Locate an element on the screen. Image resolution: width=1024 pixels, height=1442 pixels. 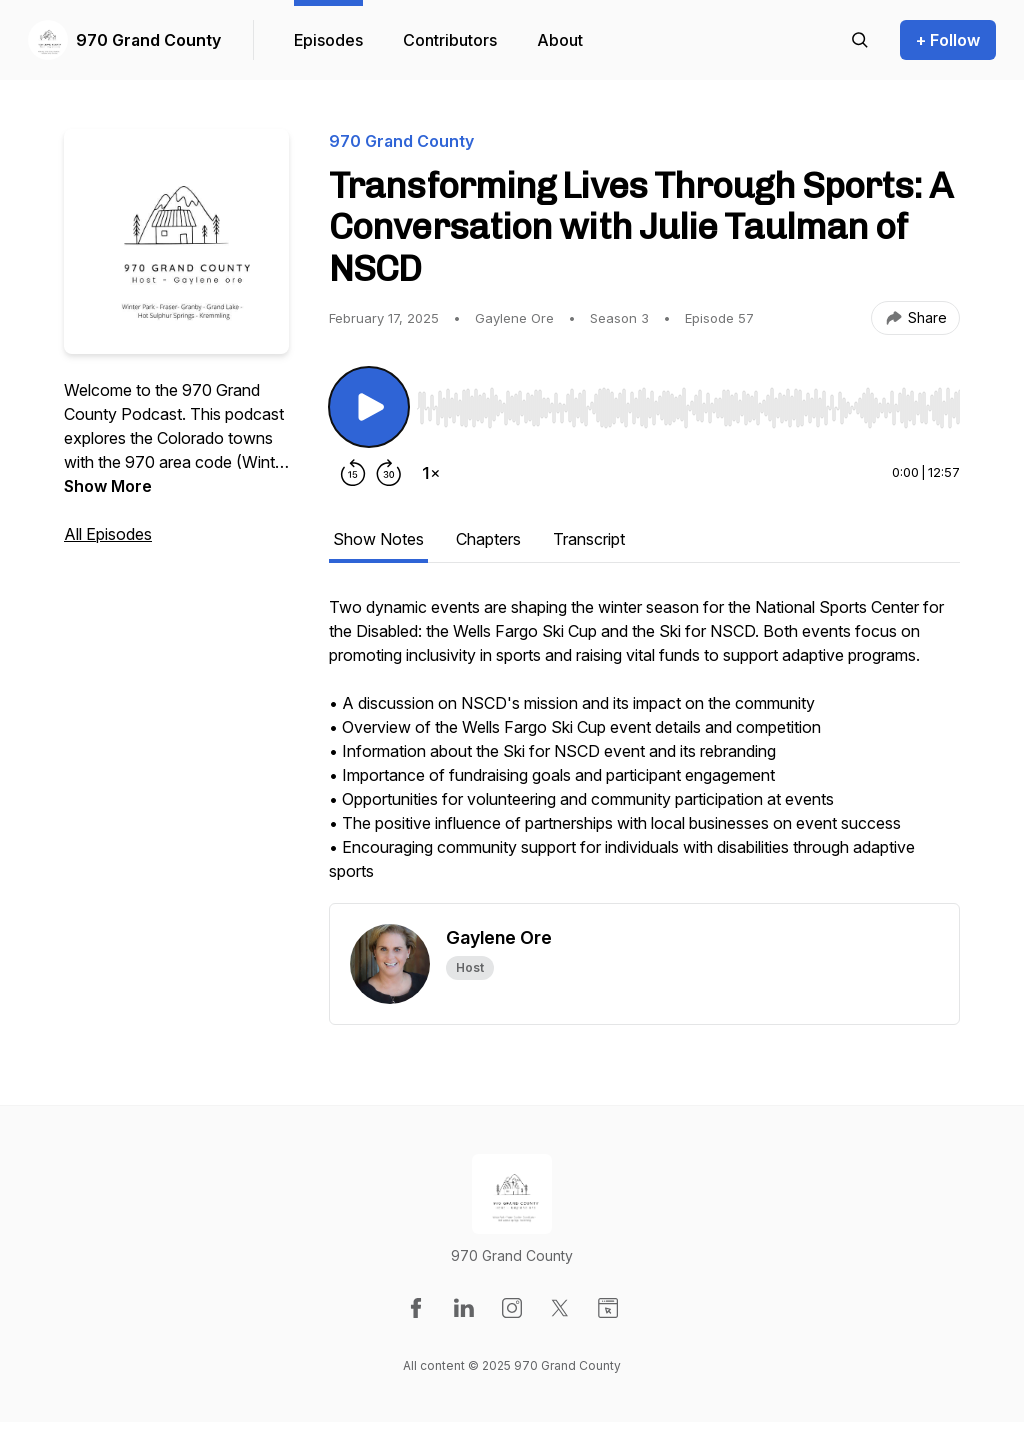
Episodes is located at coordinates (328, 40).